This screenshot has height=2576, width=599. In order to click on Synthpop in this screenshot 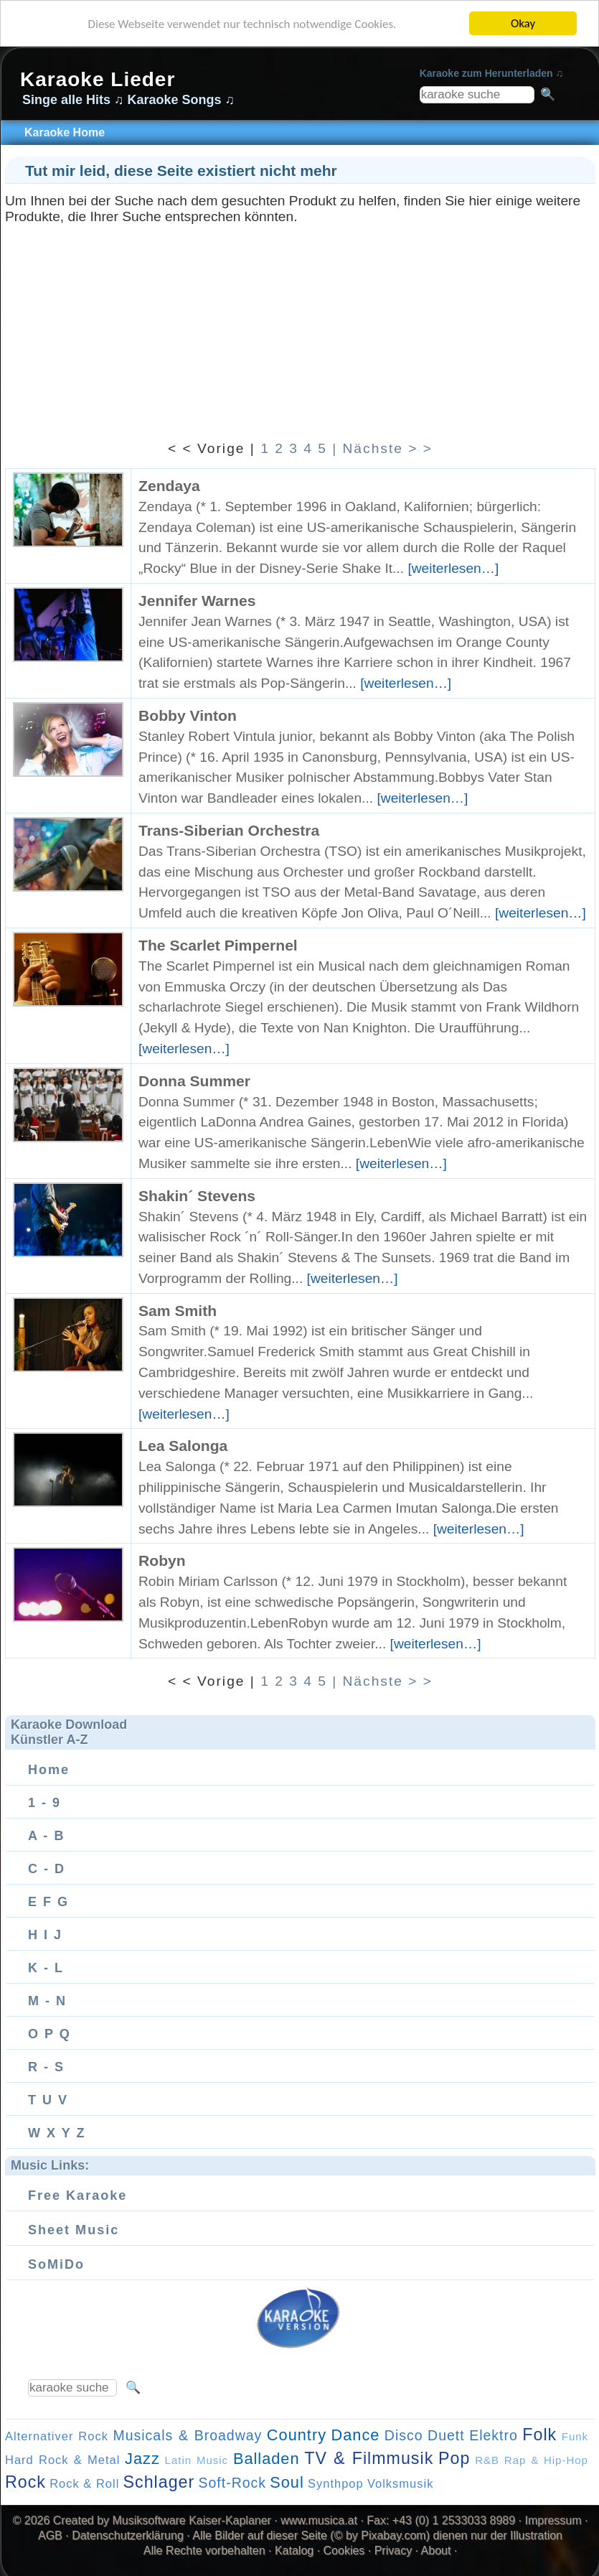, I will do `click(336, 2483)`.